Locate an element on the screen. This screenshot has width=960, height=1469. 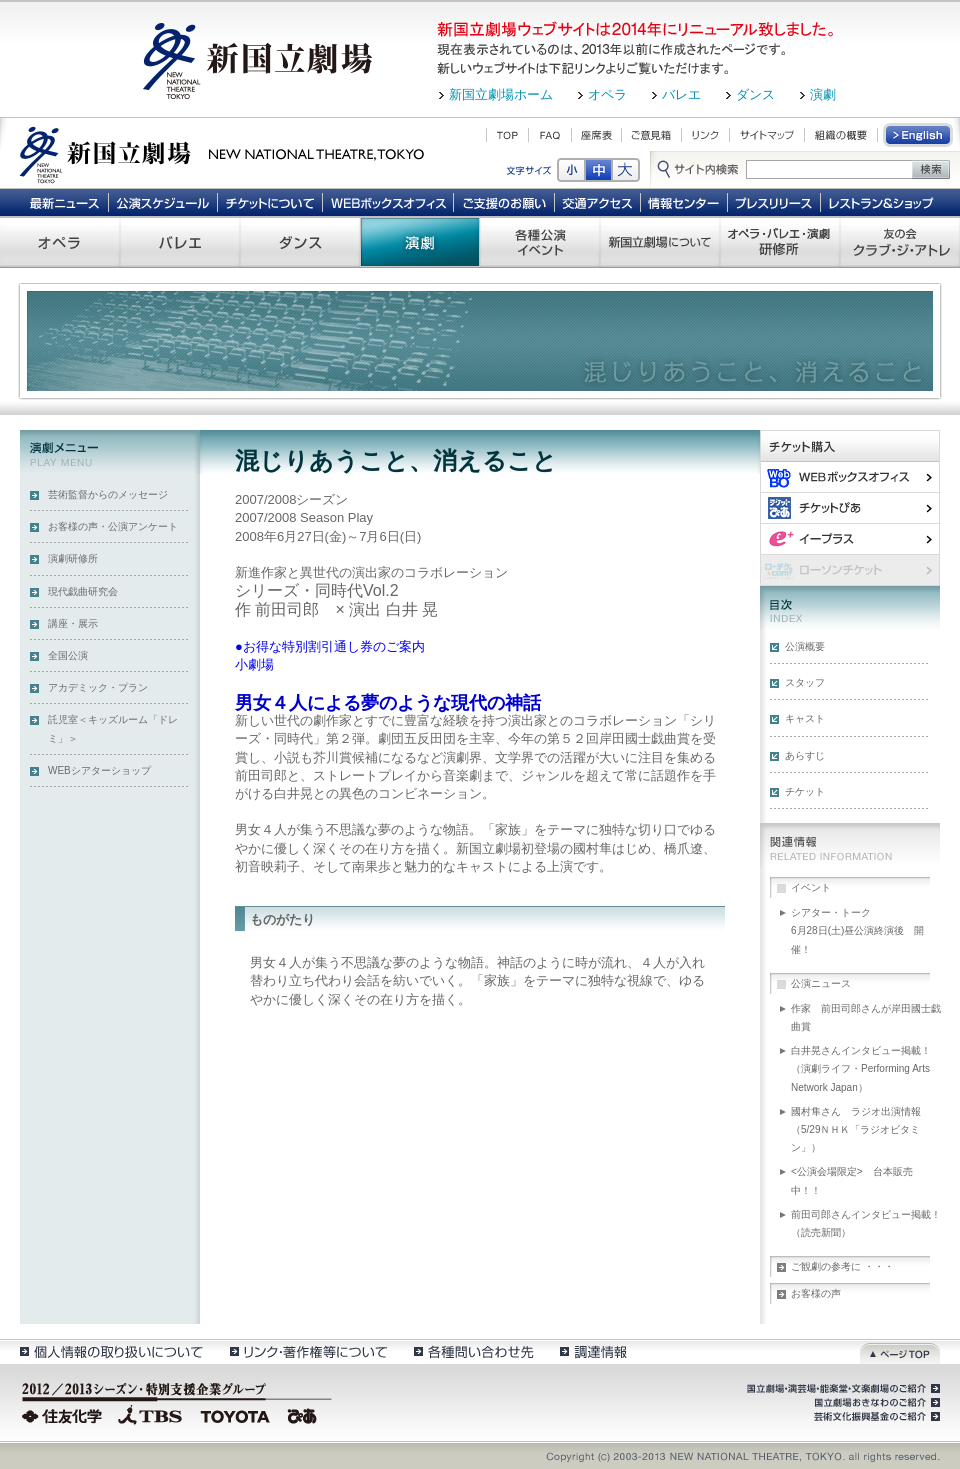
座席表 is located at coordinates (596, 135).